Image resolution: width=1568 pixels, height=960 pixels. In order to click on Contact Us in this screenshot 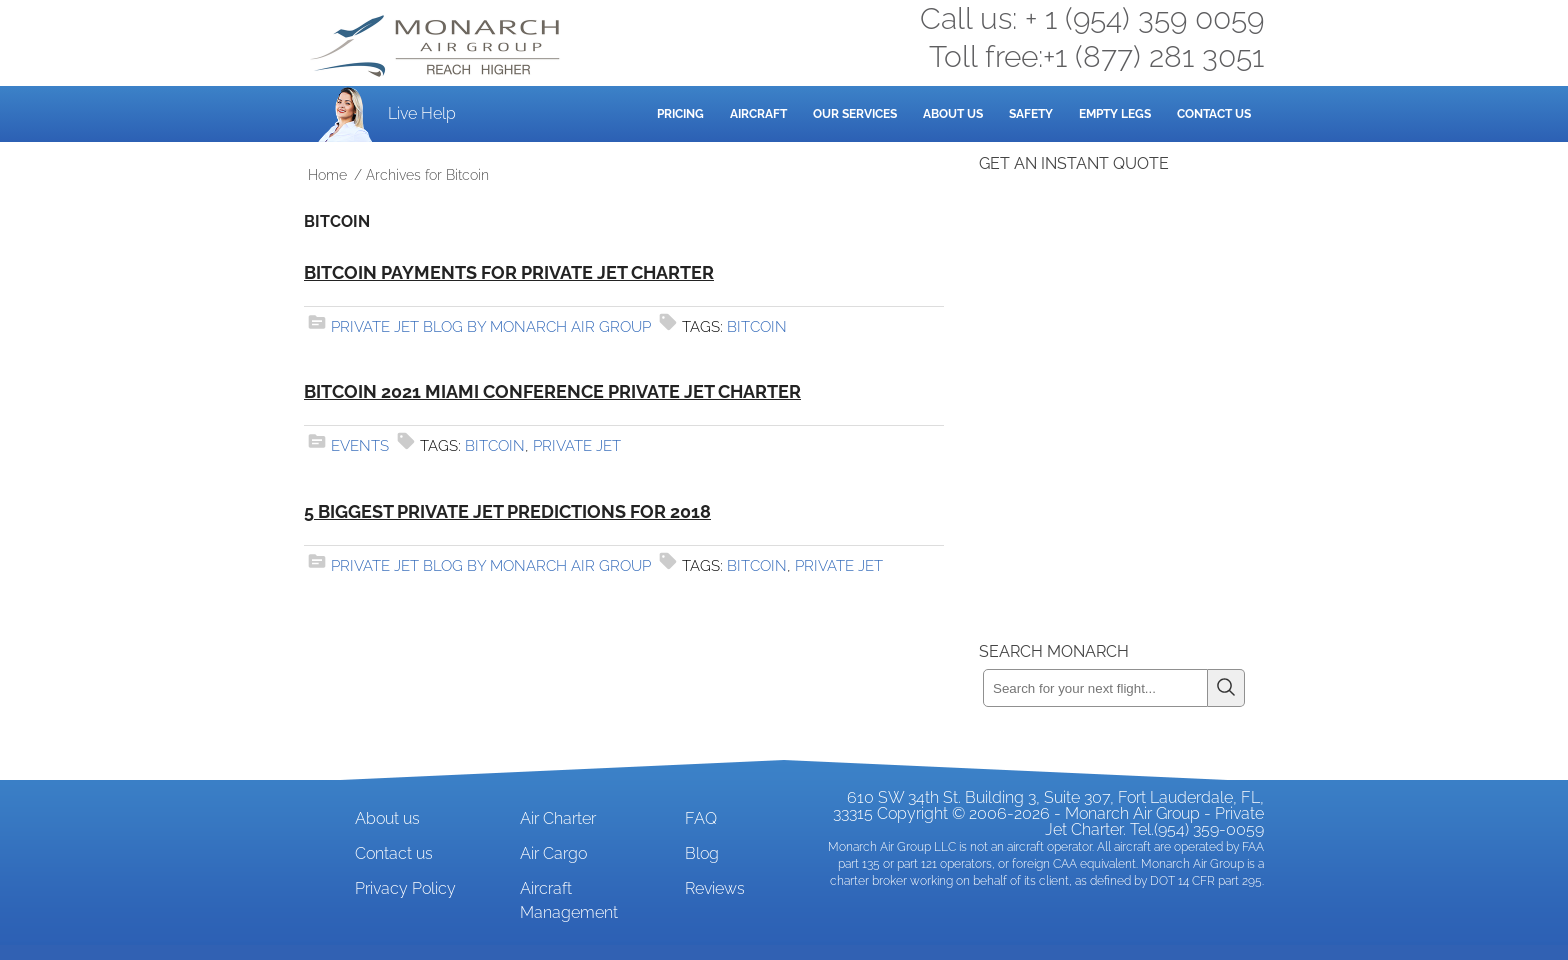, I will do `click(1214, 114)`.